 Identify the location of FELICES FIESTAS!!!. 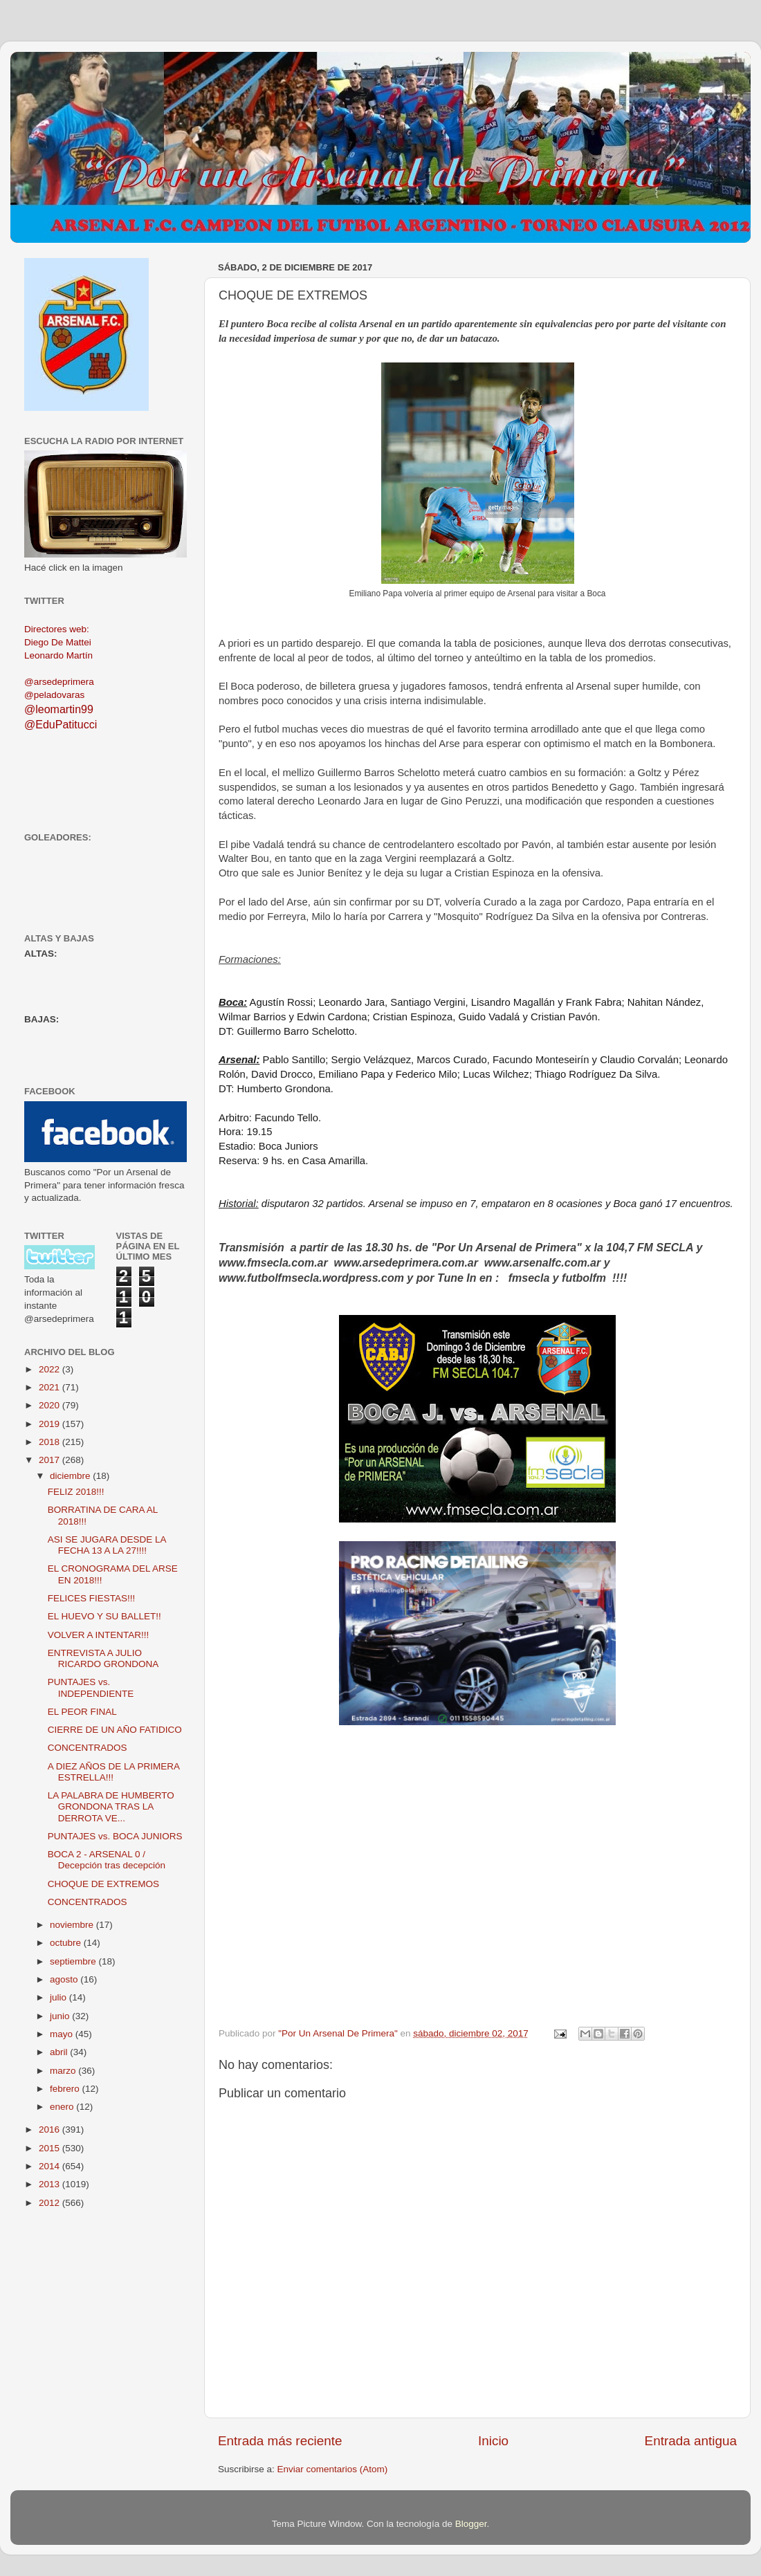
(92, 1598).